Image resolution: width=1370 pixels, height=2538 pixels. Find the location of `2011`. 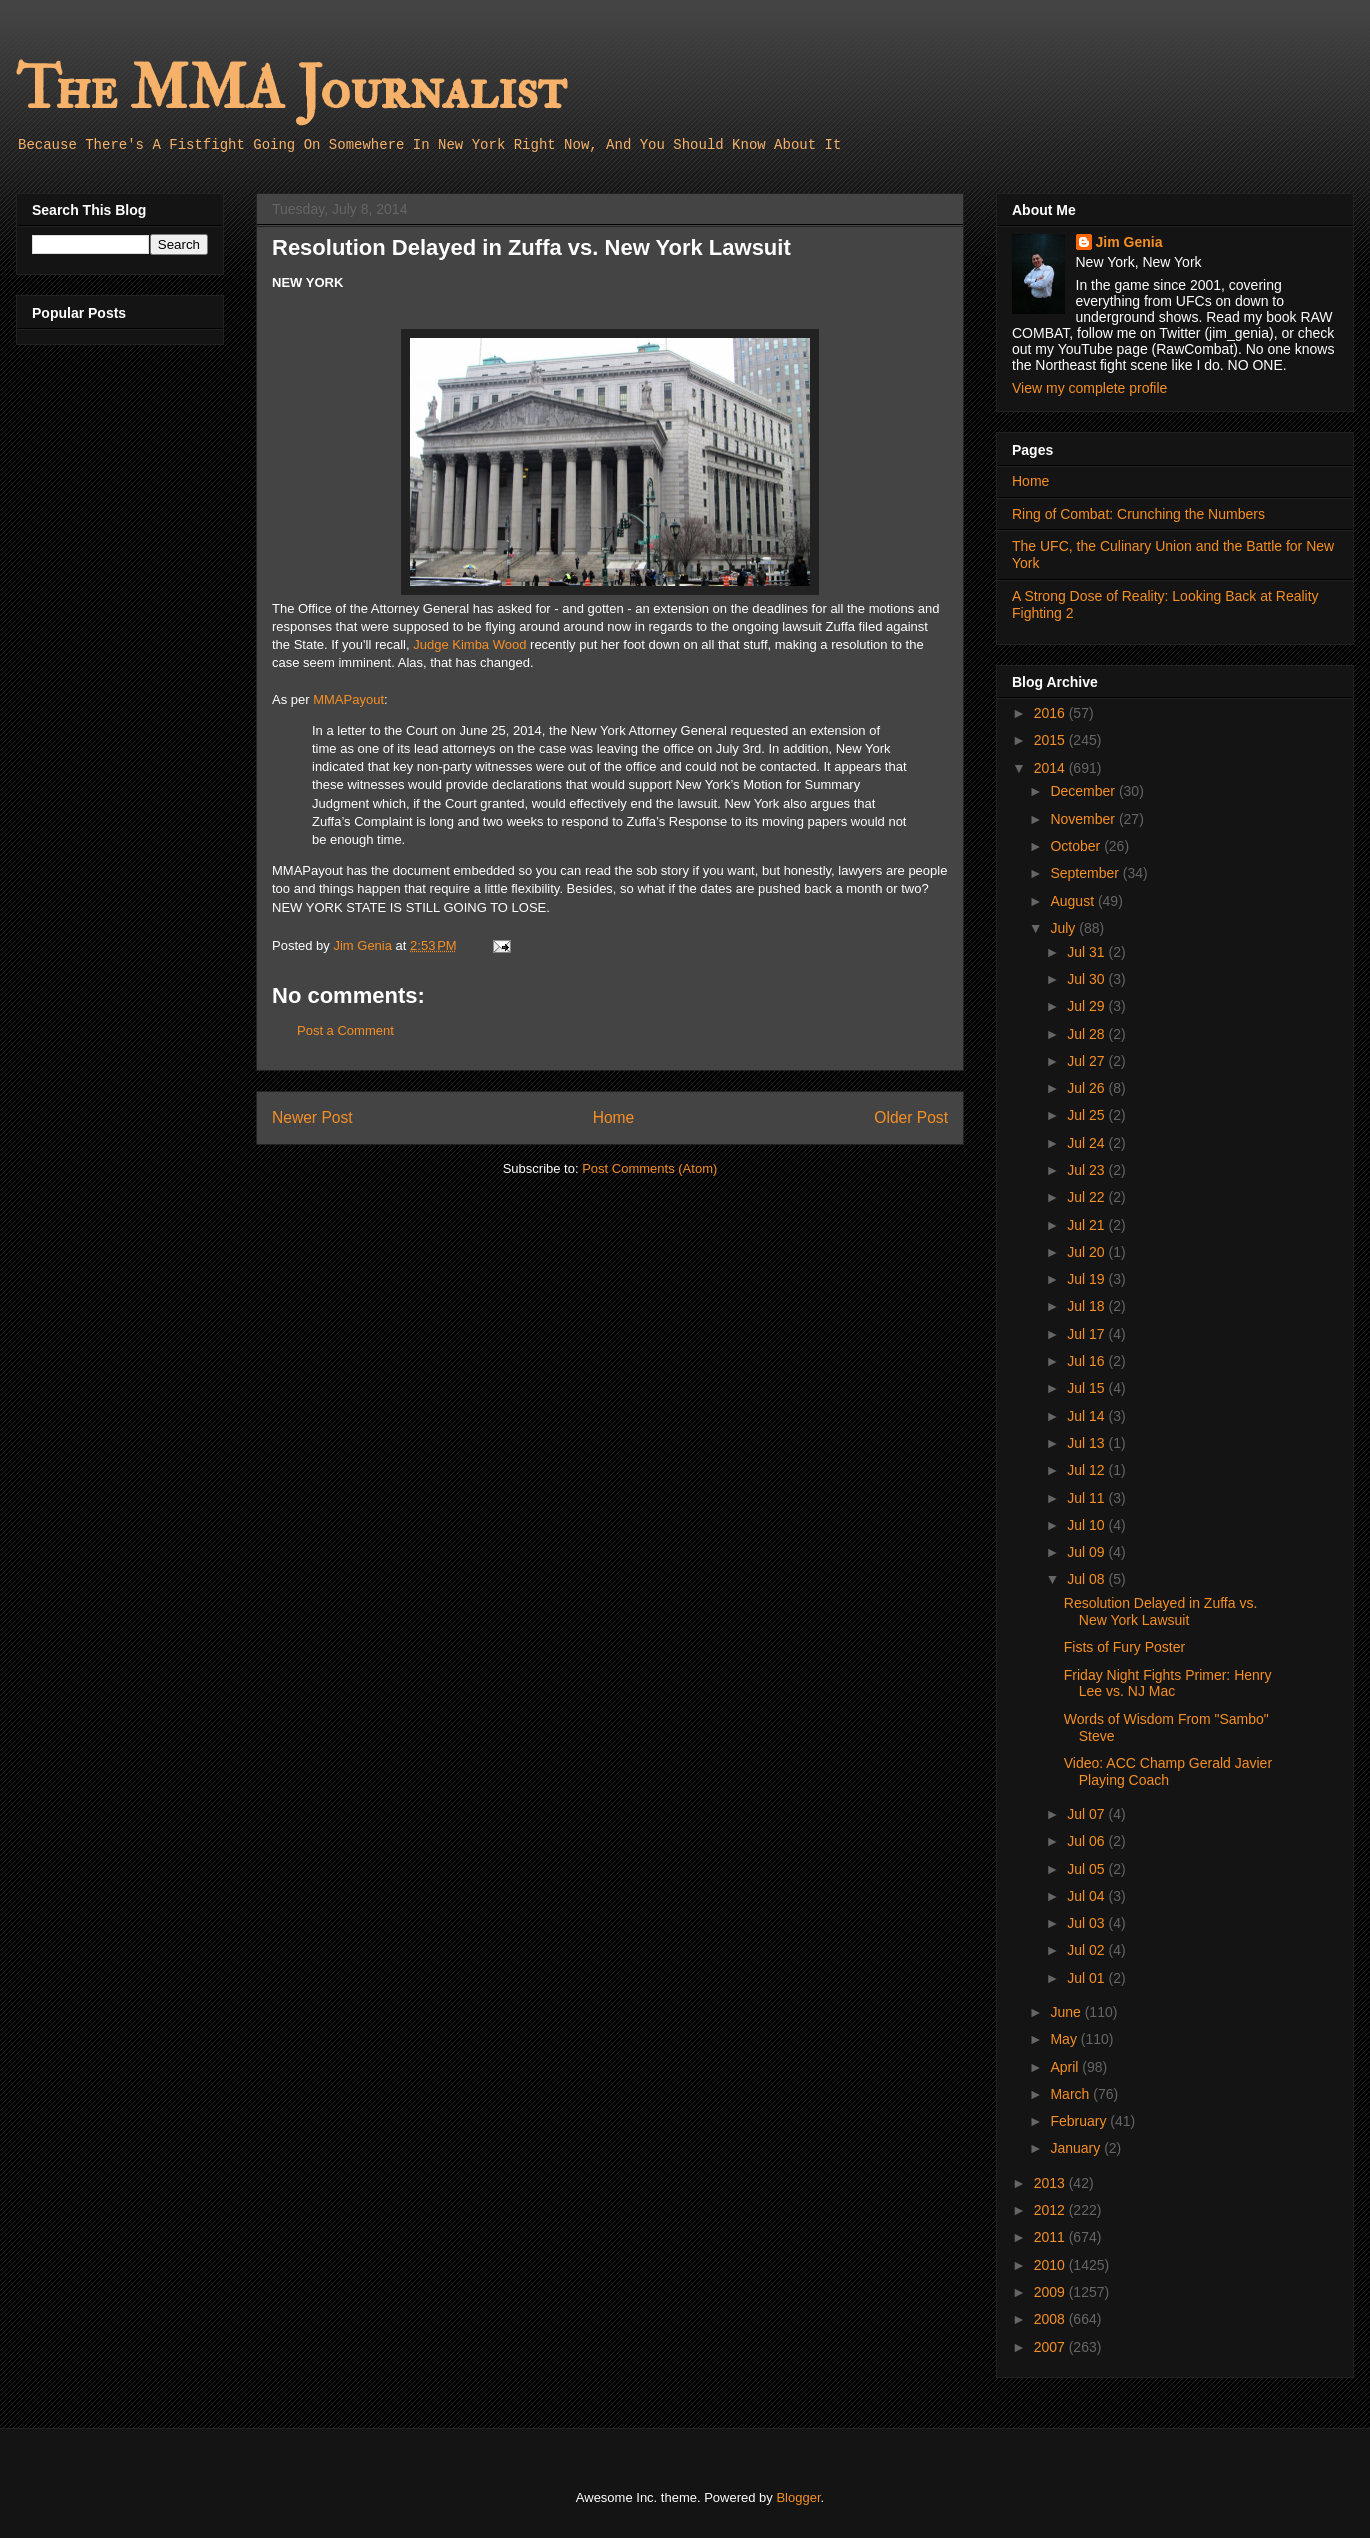

2011 is located at coordinates (1051, 2237).